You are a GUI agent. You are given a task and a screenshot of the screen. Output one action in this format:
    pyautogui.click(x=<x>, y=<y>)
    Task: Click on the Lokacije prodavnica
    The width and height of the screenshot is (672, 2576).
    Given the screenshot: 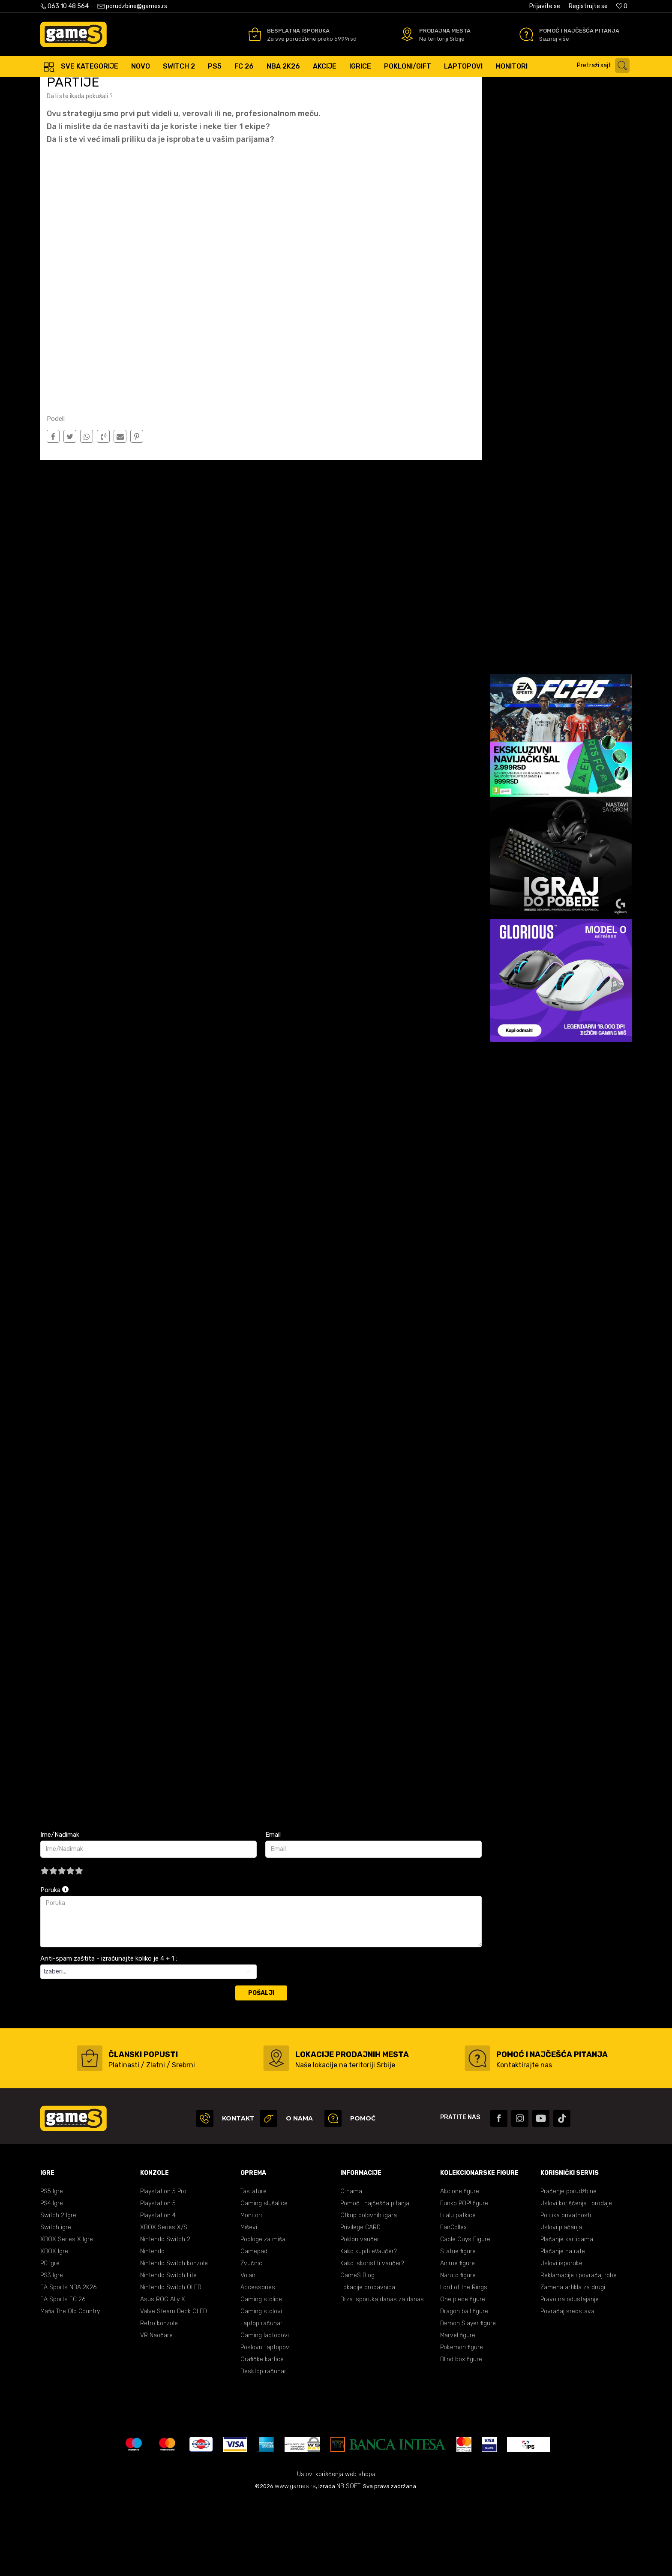 What is the action you would take?
    pyautogui.click(x=367, y=2363)
    